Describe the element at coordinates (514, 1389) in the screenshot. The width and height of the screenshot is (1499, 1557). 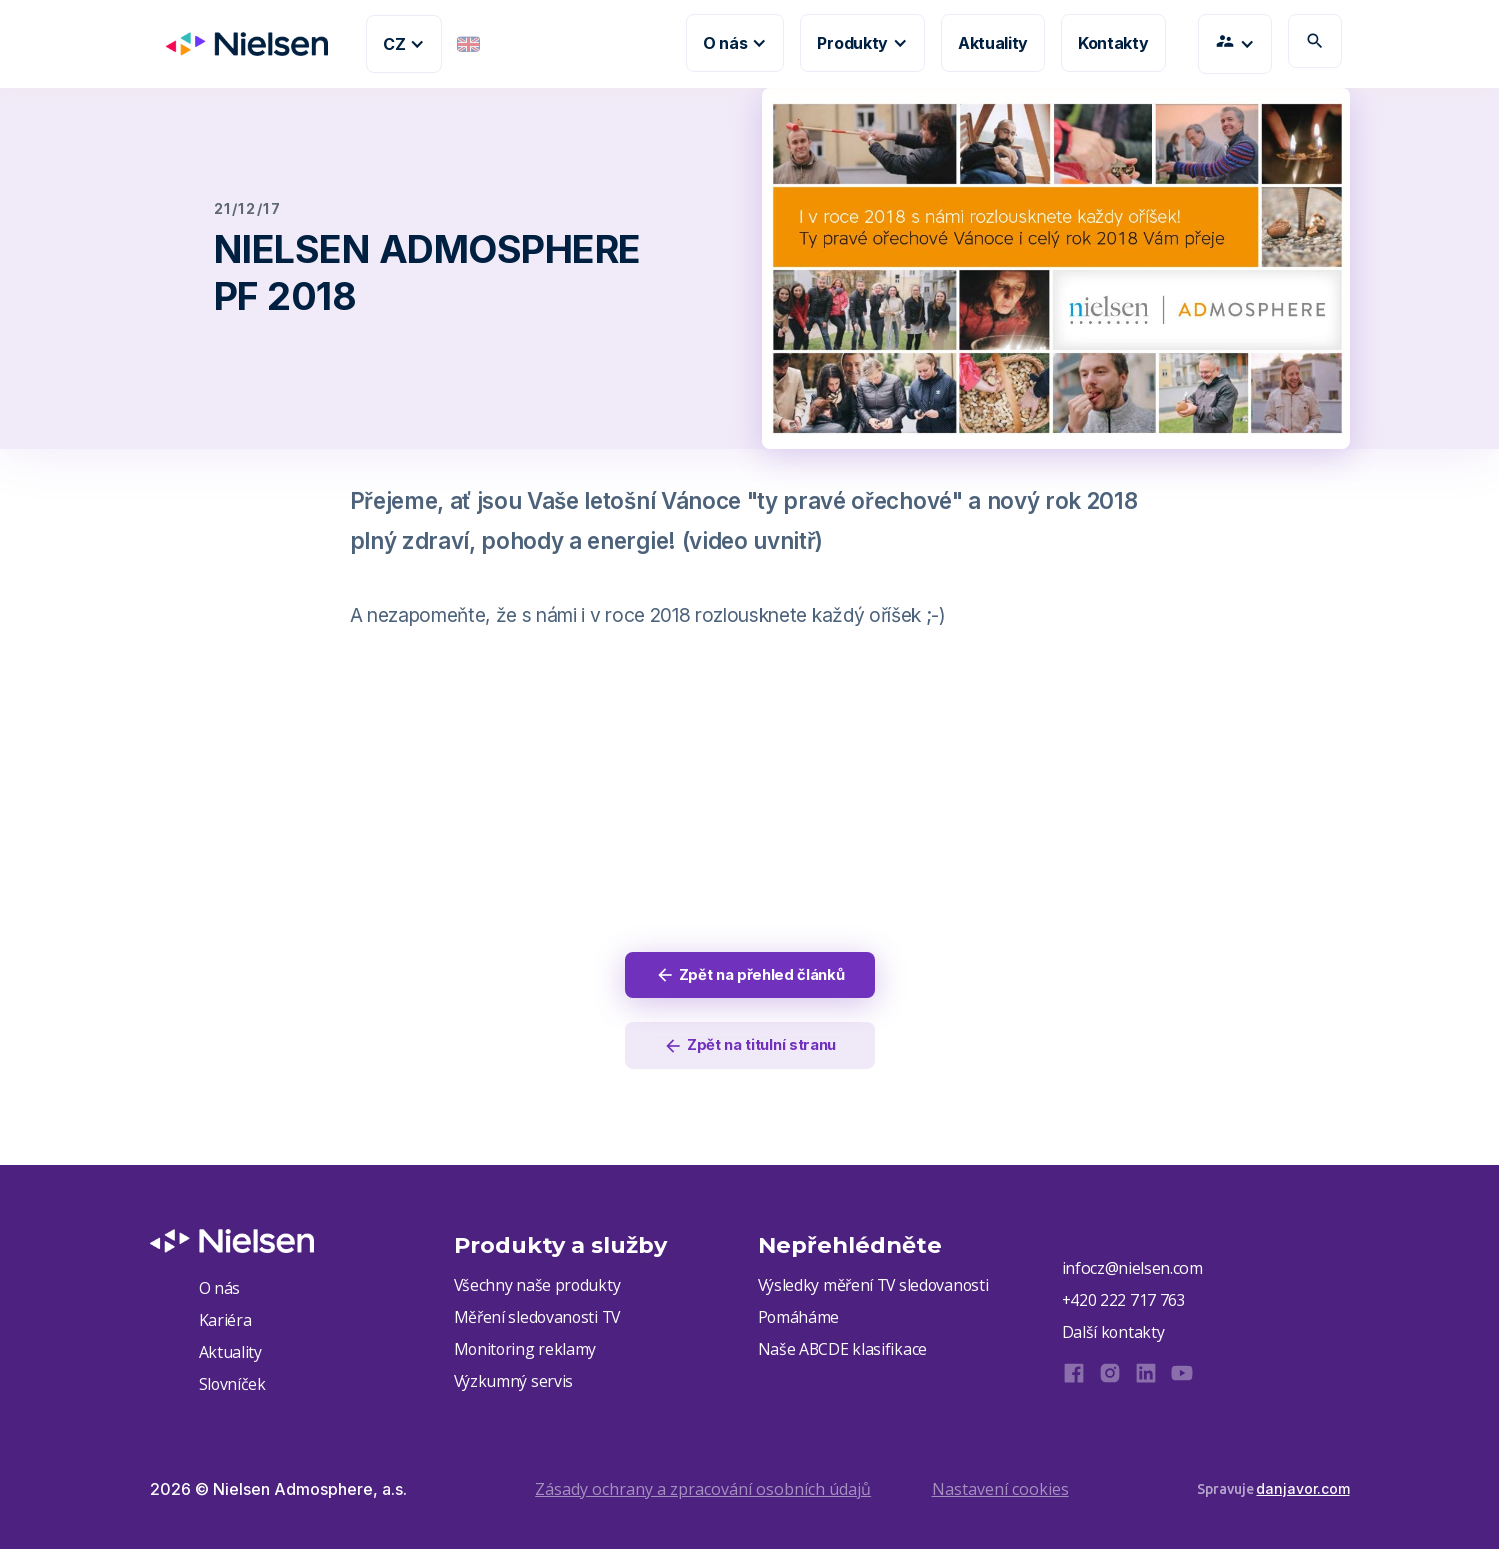
I see `Výzkumný servis` at that location.